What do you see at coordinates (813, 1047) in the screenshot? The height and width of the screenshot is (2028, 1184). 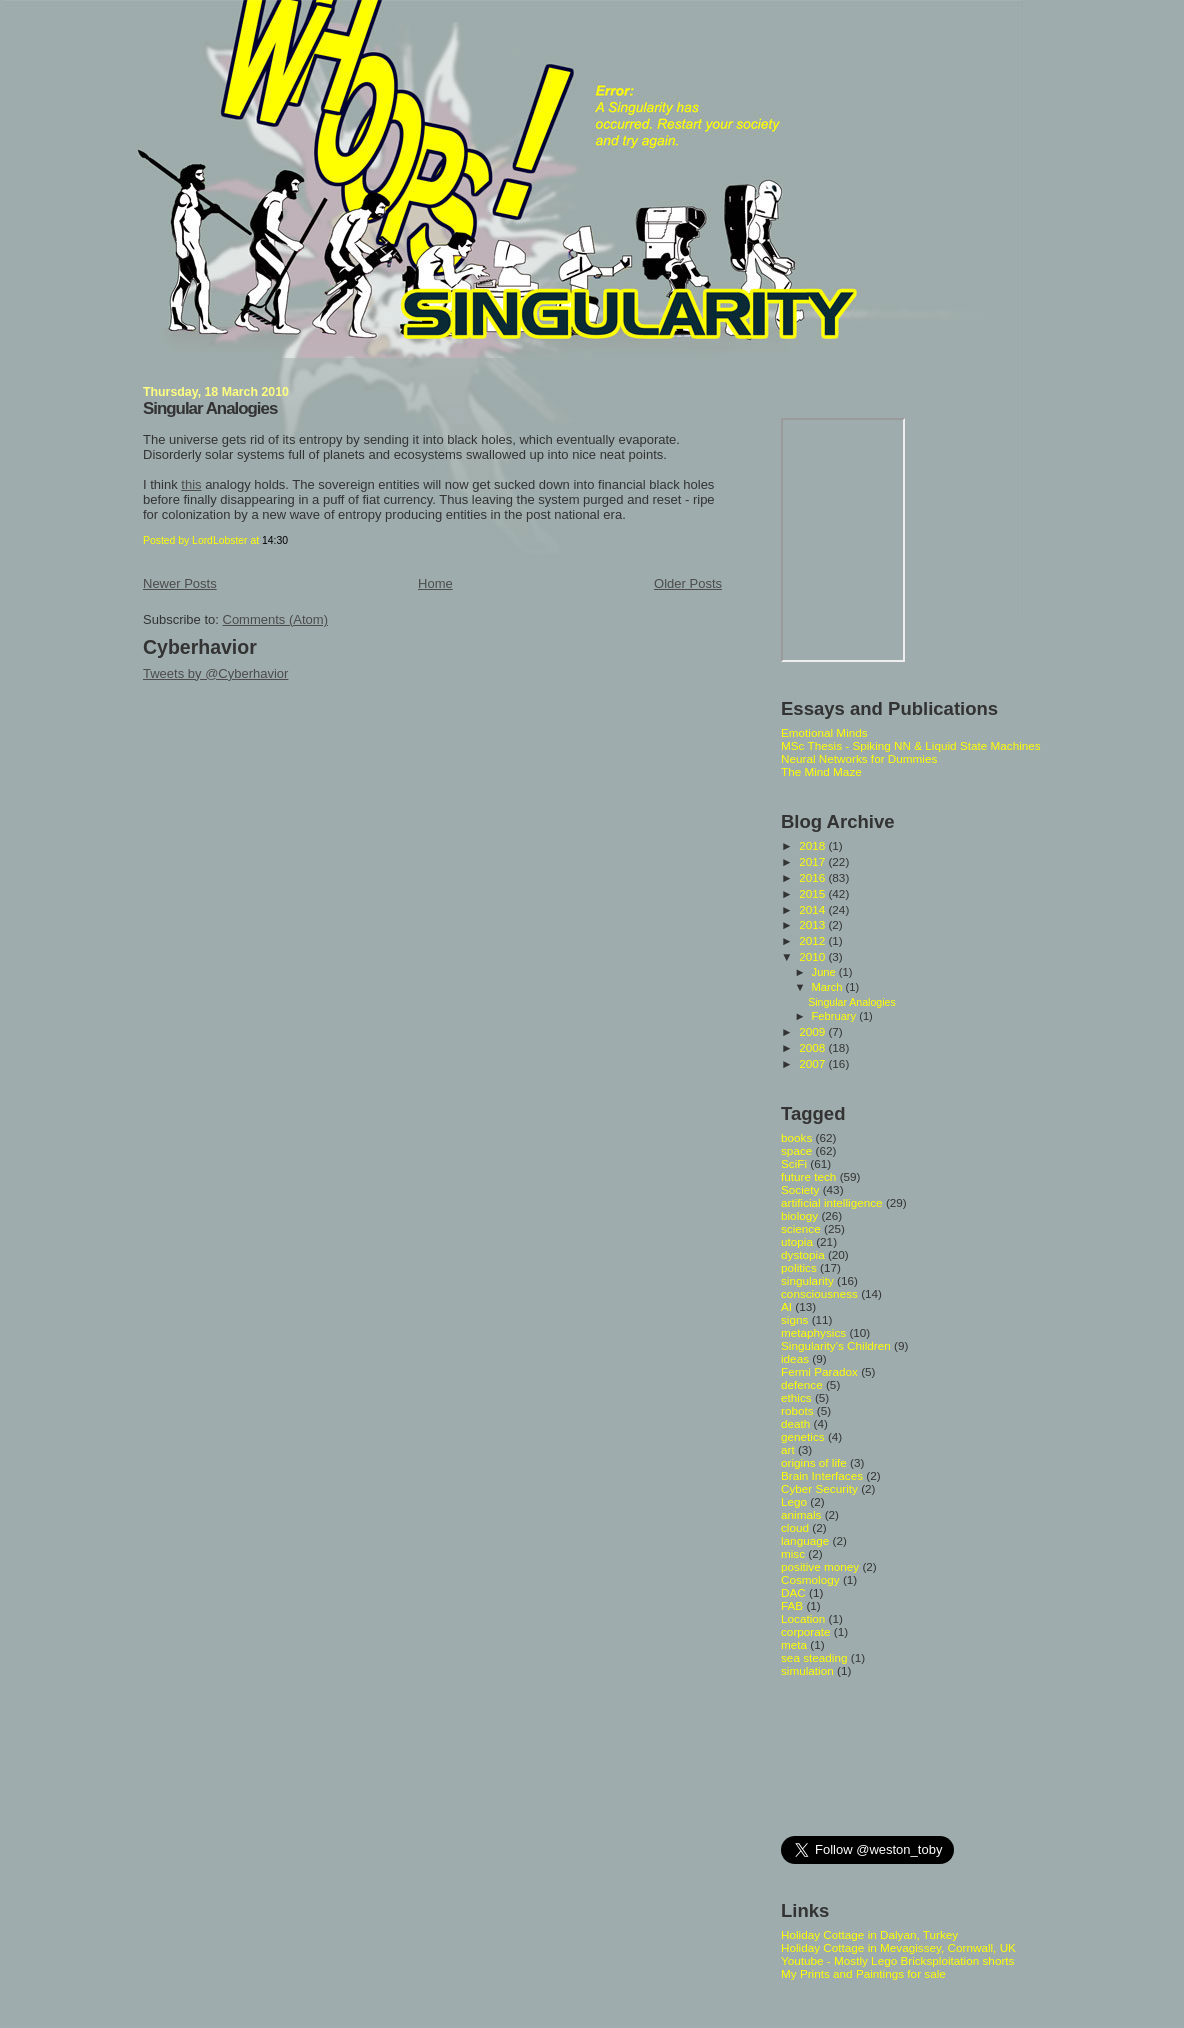 I see `2008` at bounding box center [813, 1047].